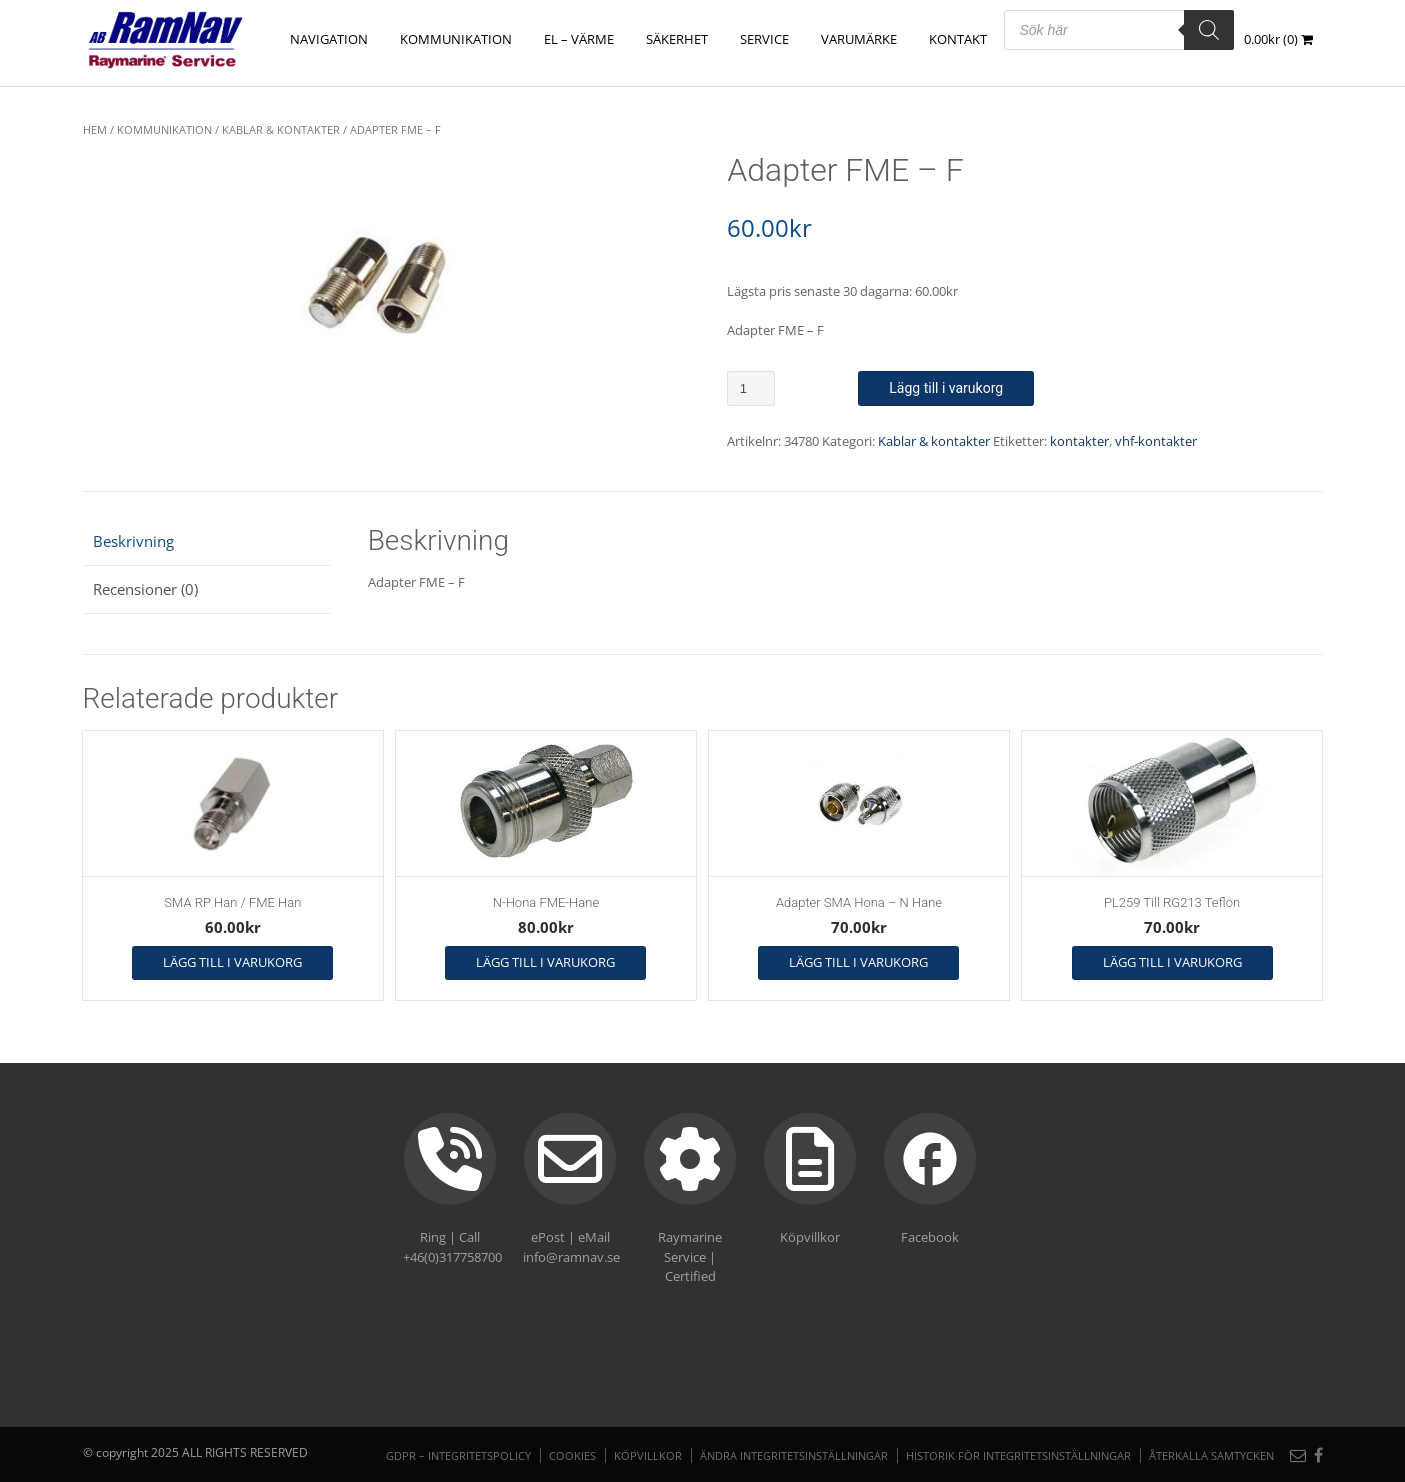 The width and height of the screenshot is (1405, 1482). Describe the element at coordinates (959, 39) in the screenshot. I see `Kontakt` at that location.